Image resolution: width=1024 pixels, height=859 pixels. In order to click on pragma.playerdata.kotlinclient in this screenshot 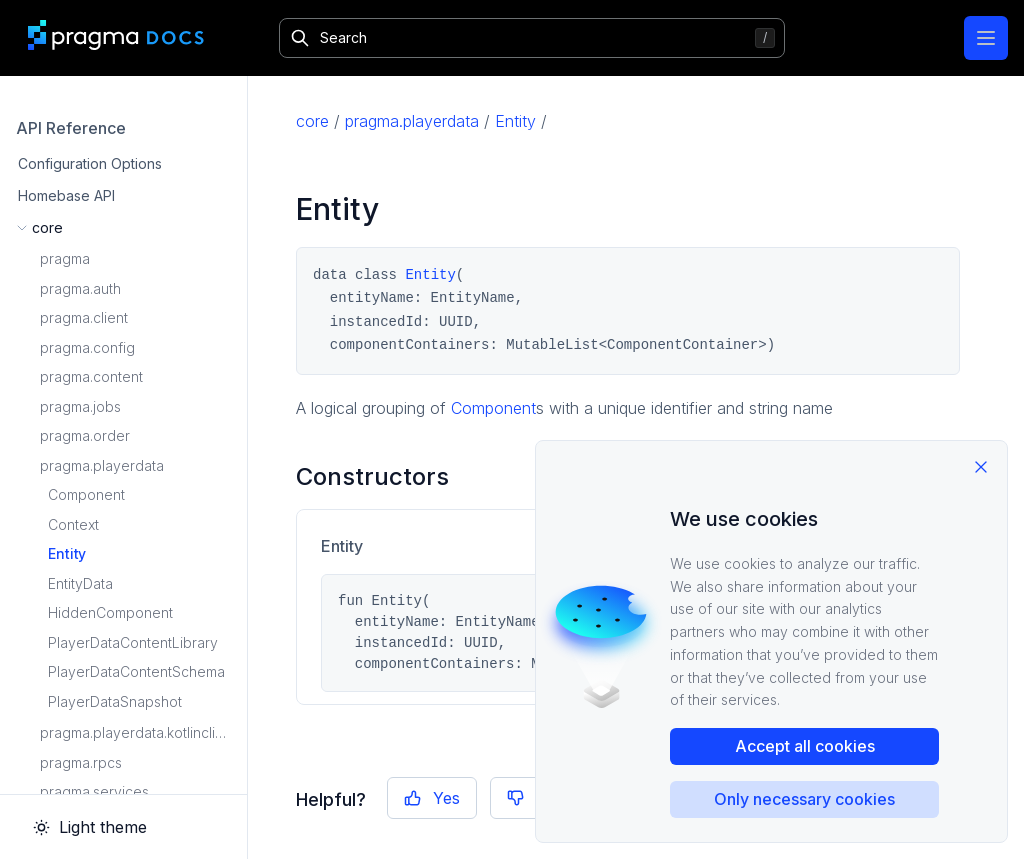, I will do `click(138, 732)`.